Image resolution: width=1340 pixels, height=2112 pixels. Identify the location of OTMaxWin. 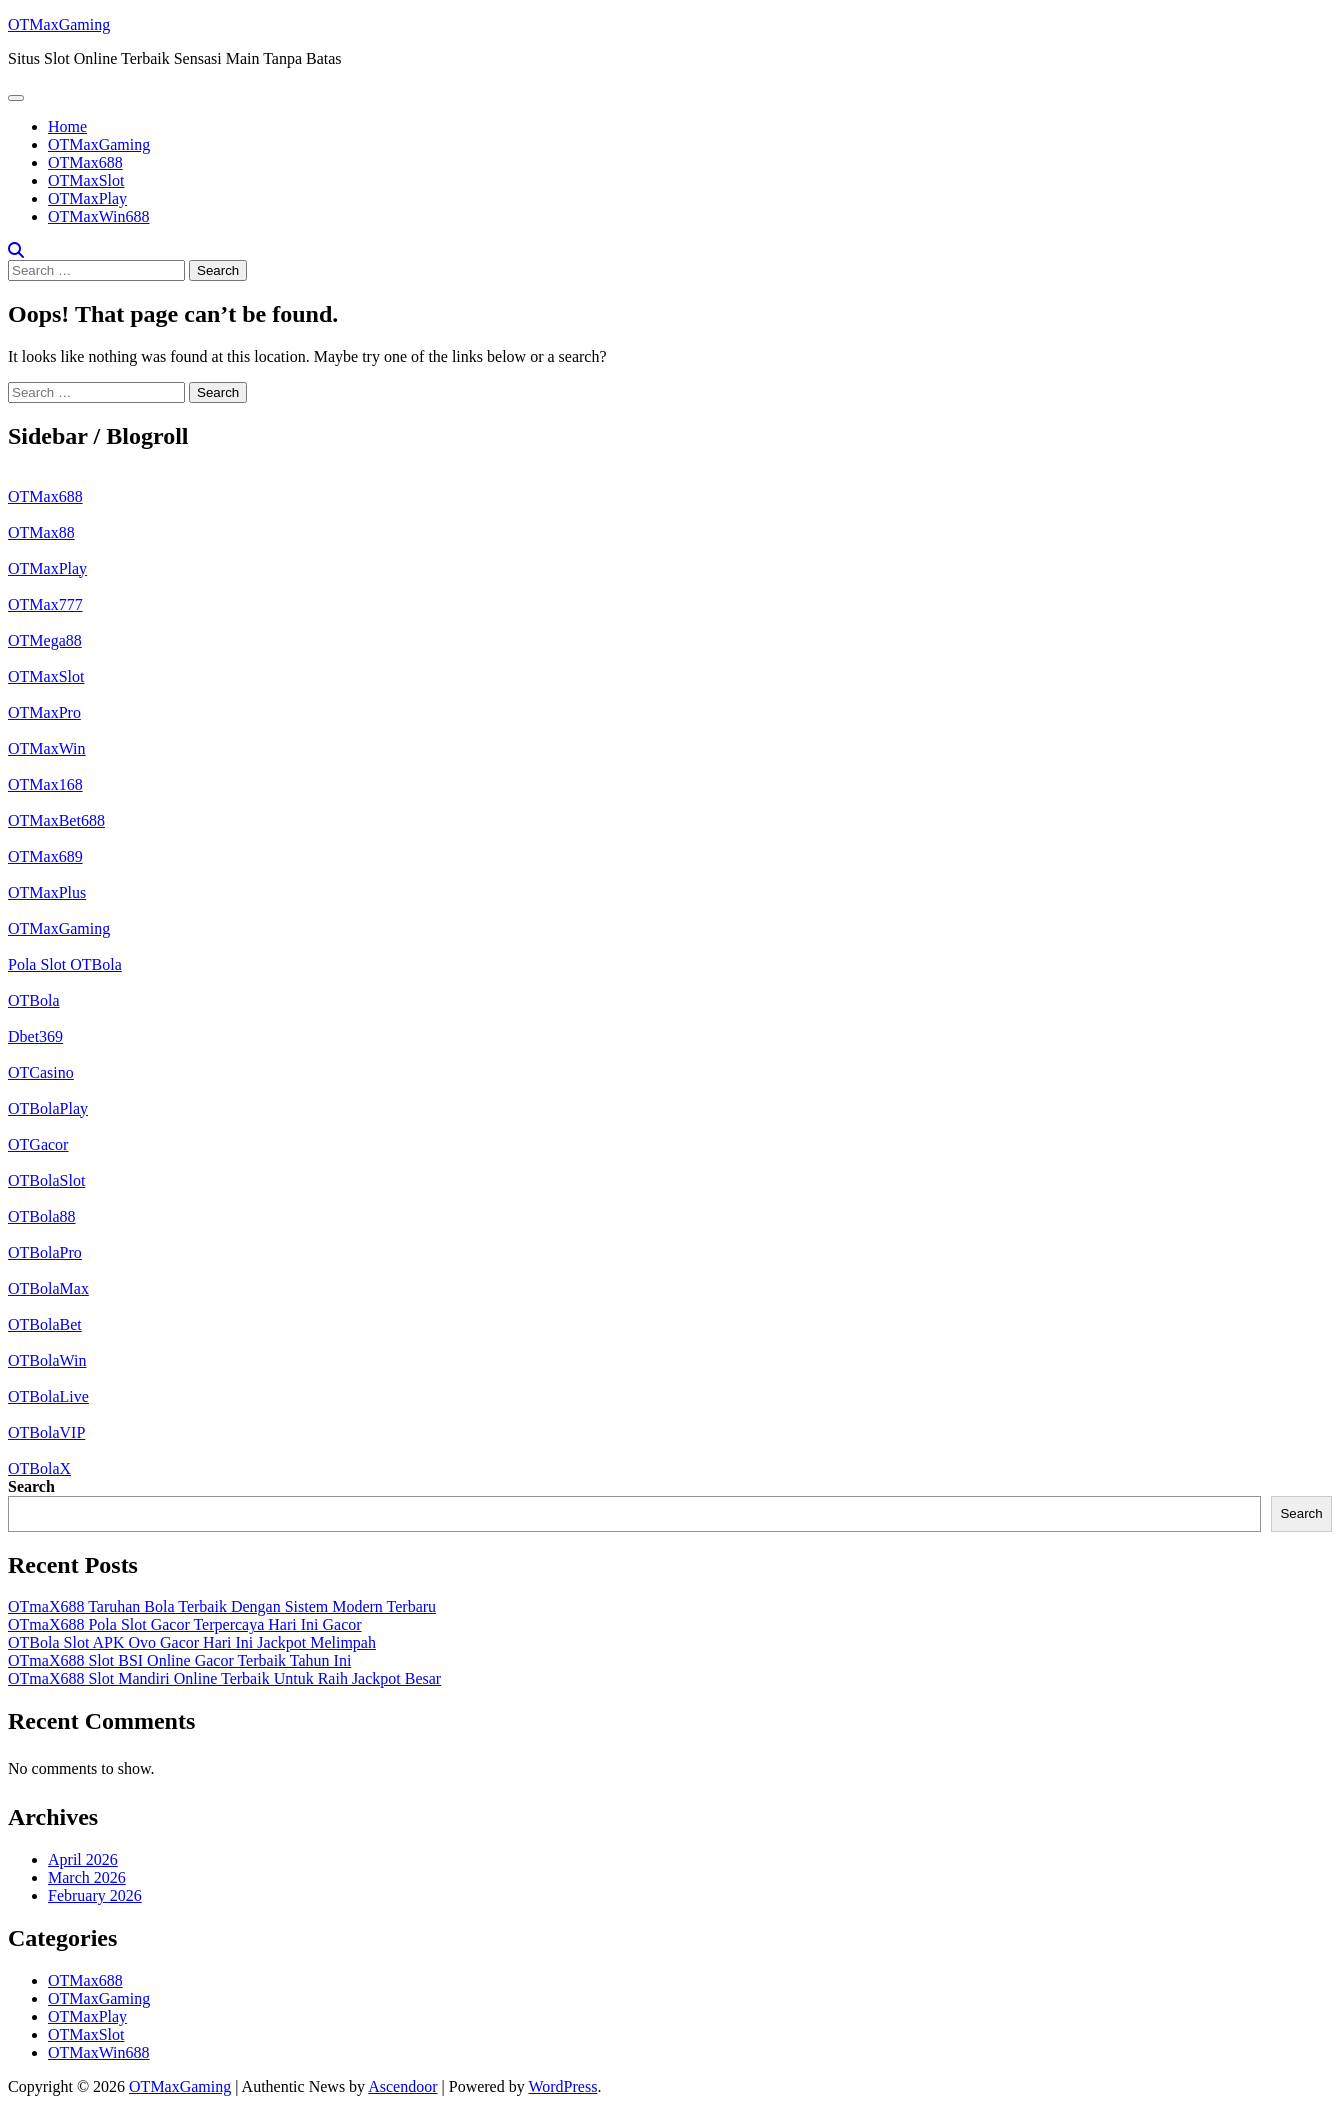
(47, 748).